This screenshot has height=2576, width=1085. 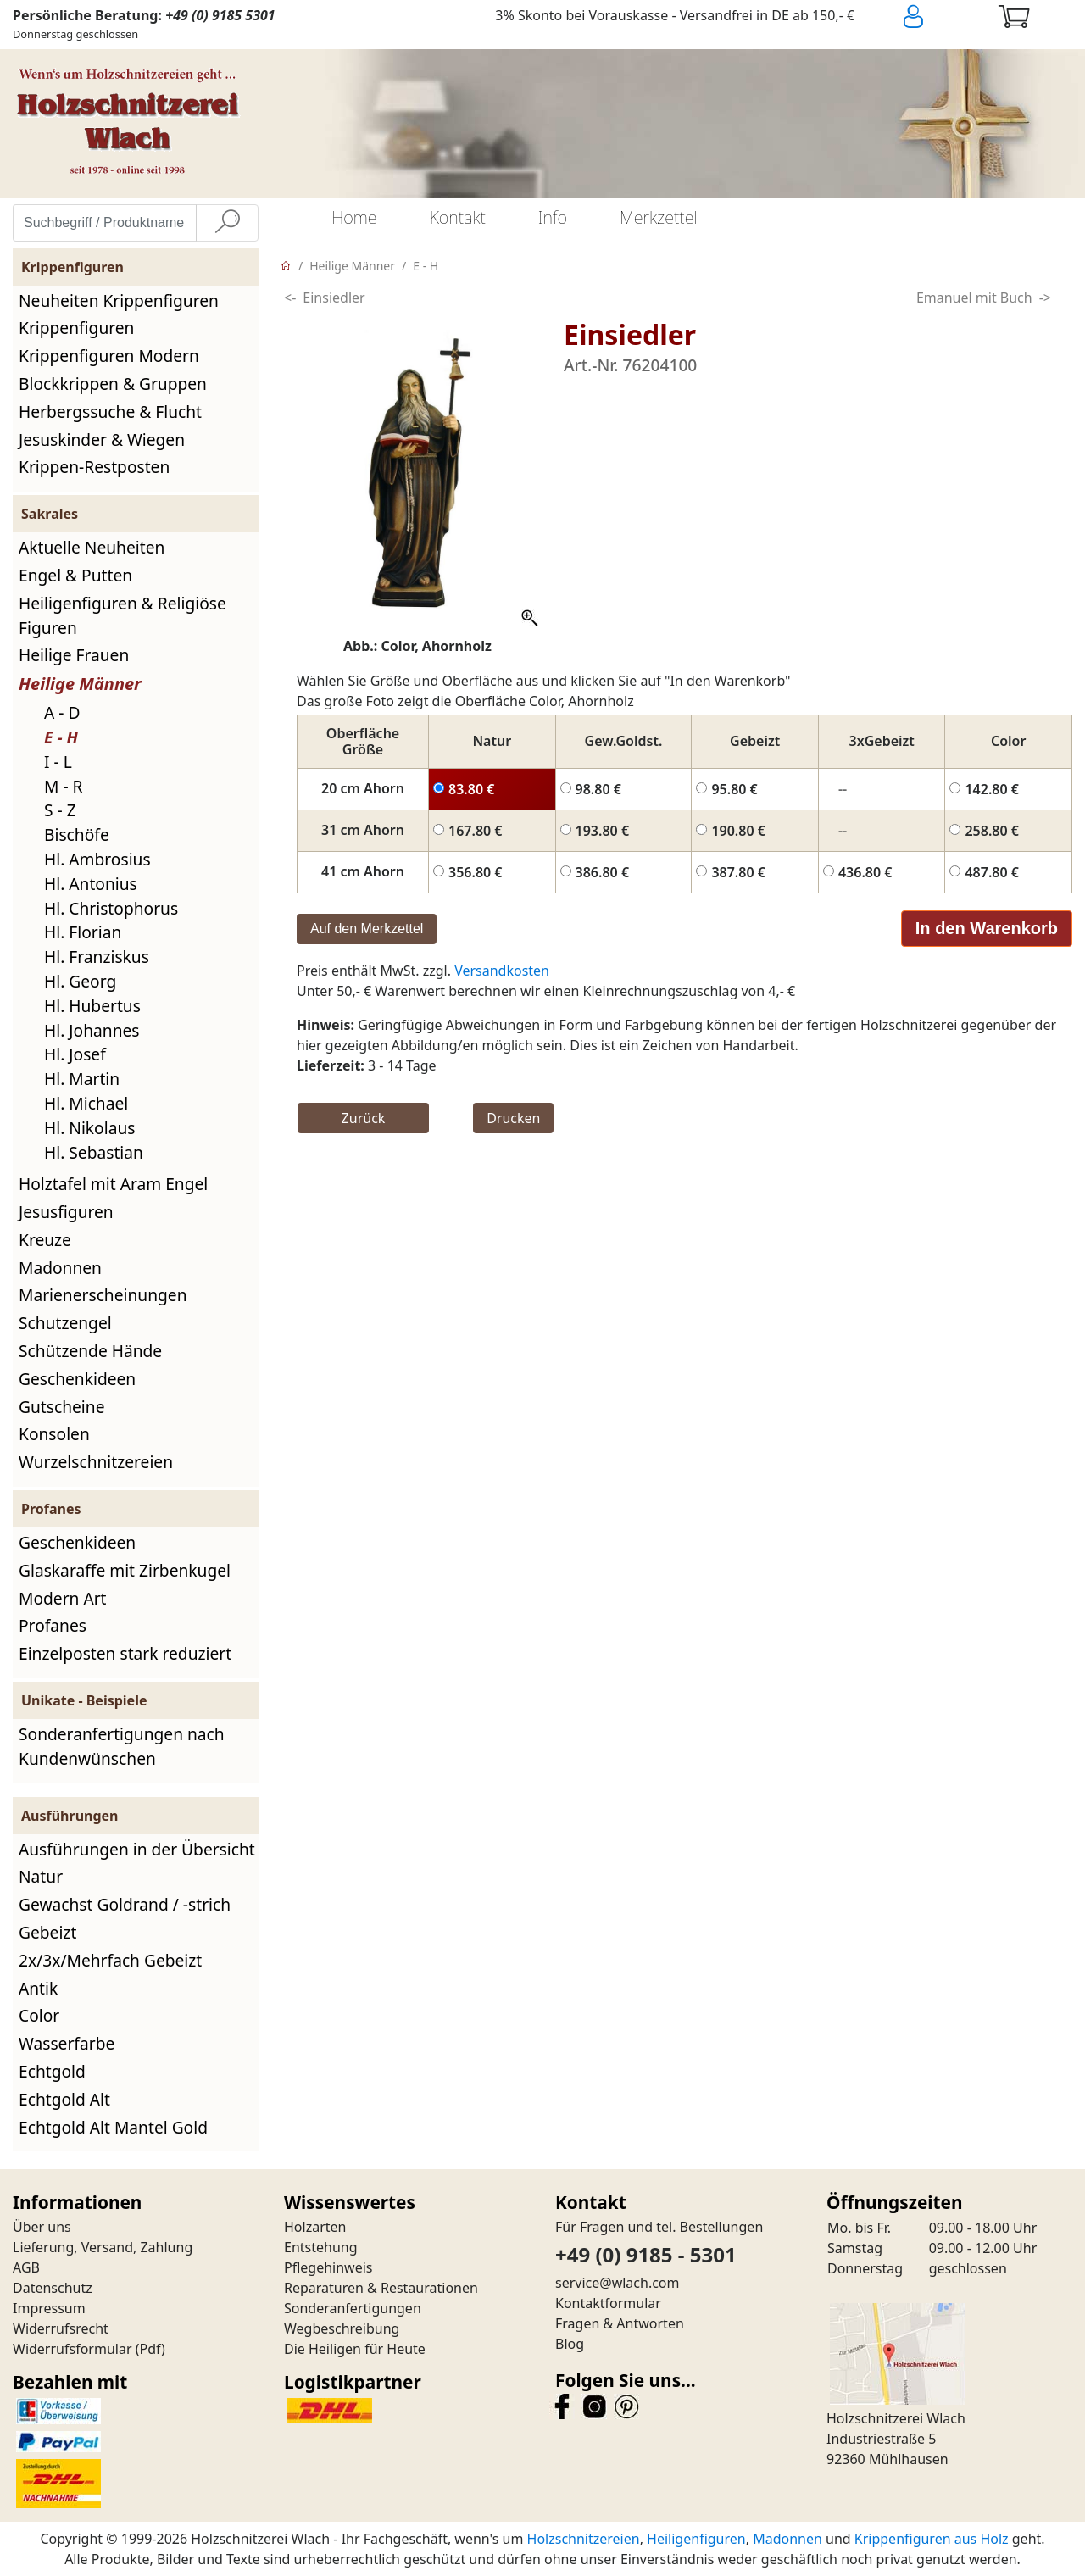 I want to click on Color, so click(x=39, y=2015).